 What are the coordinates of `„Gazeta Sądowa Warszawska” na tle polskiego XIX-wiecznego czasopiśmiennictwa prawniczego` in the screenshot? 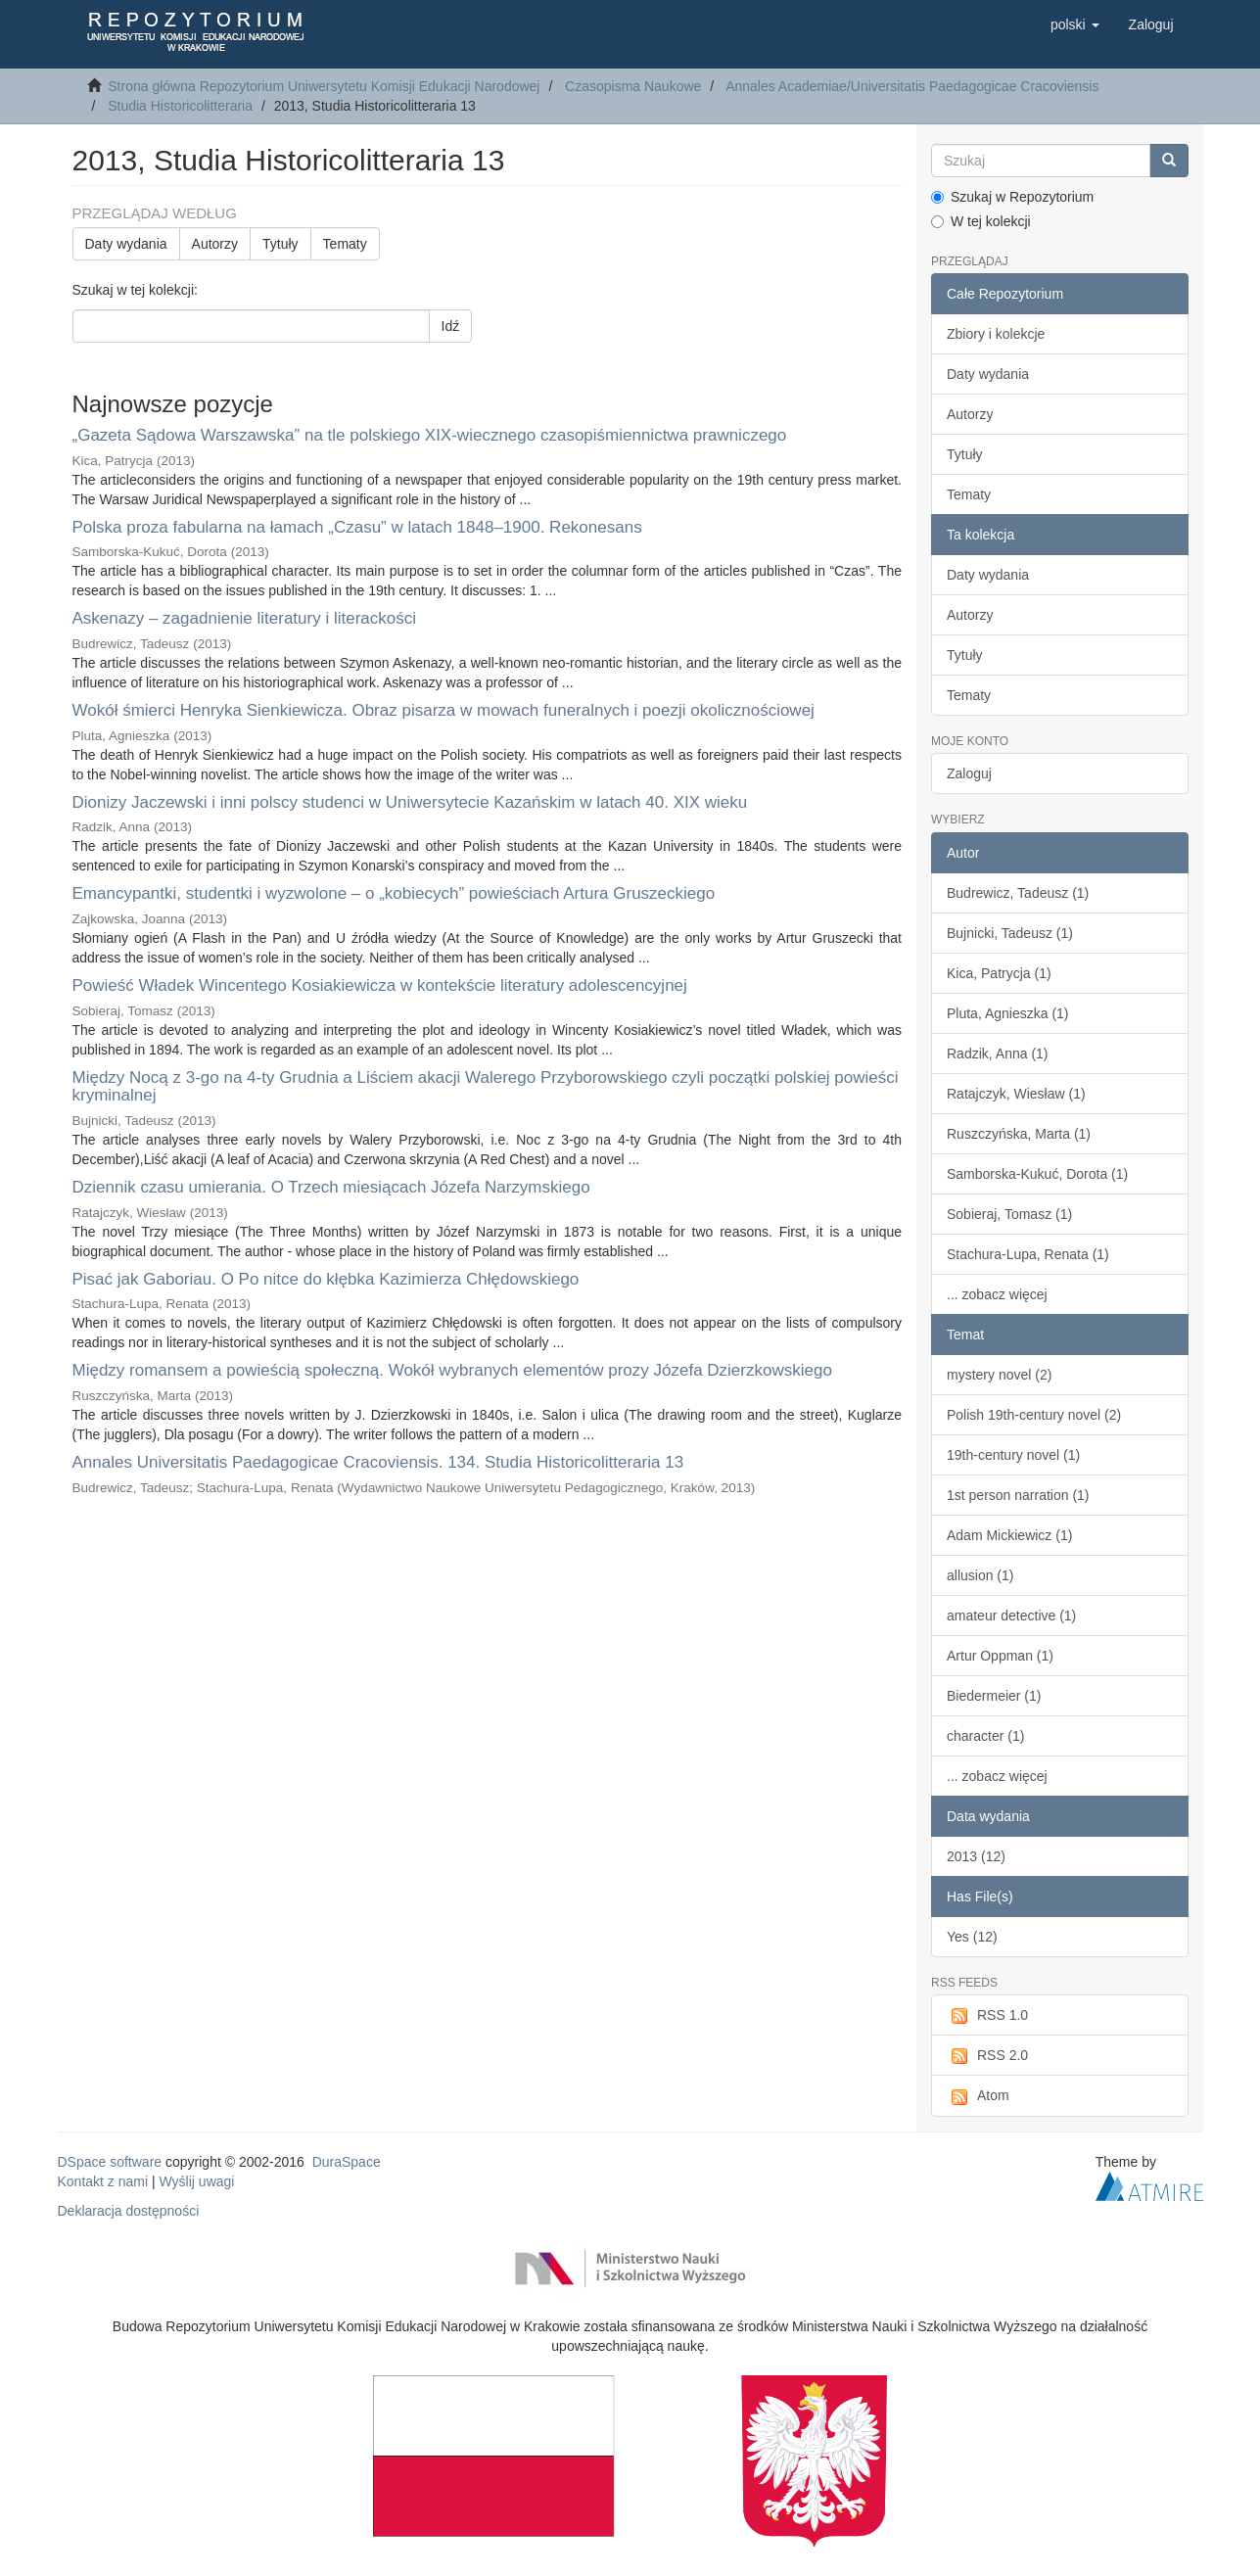 It's located at (429, 435).